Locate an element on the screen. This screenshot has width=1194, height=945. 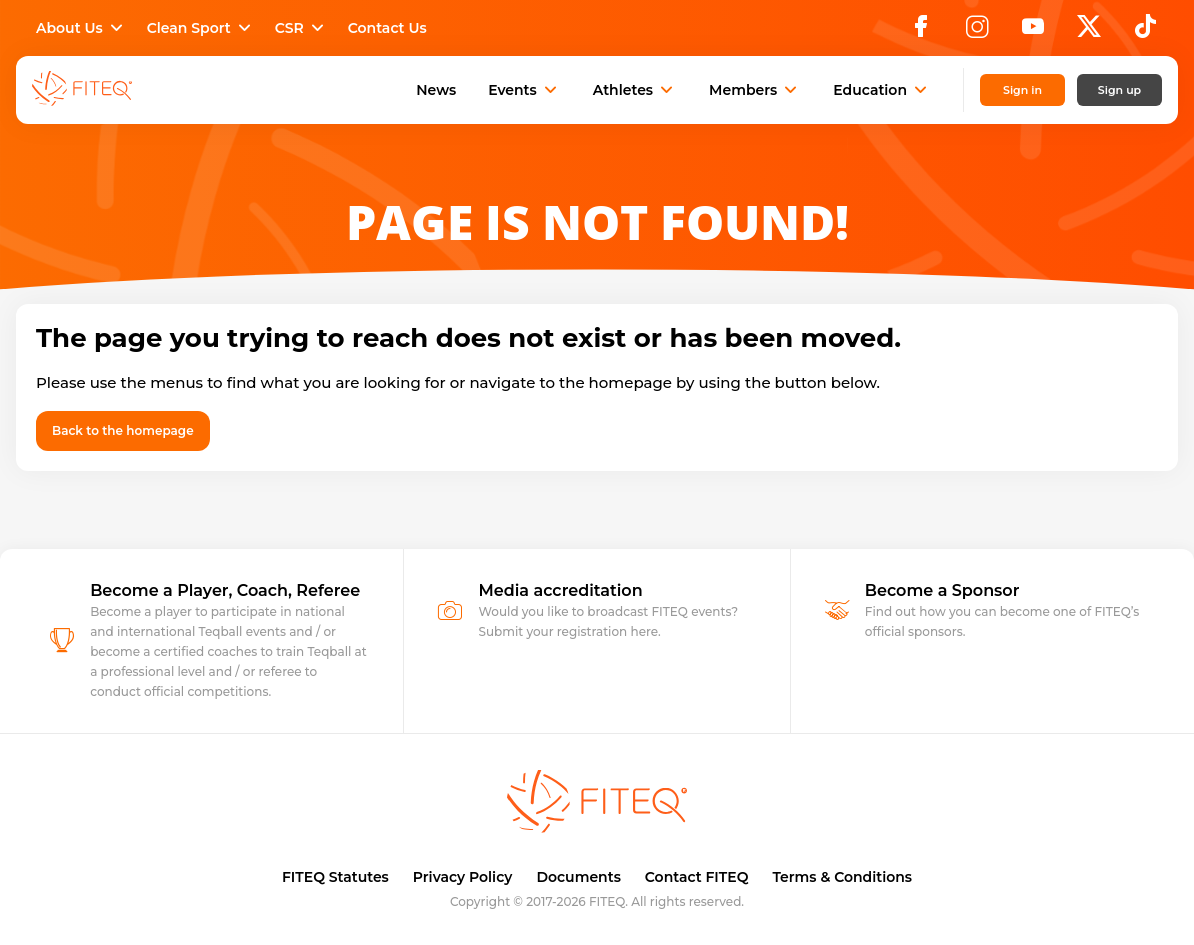
[Facebook] is located at coordinates (921, 32).